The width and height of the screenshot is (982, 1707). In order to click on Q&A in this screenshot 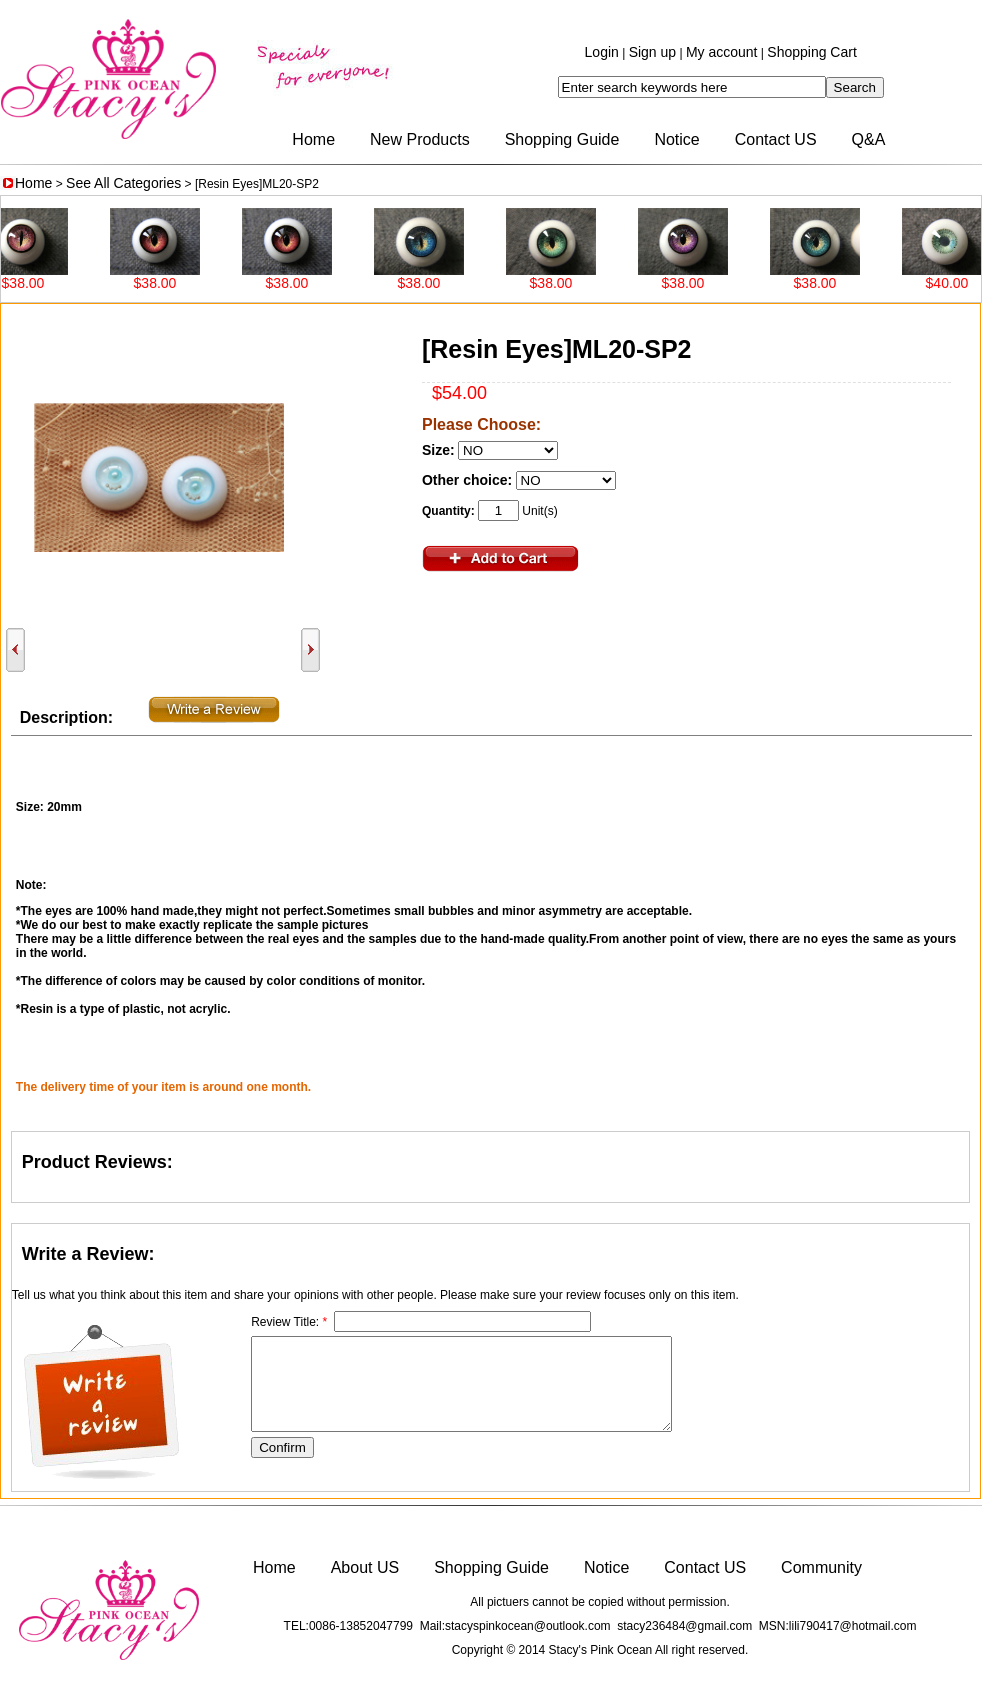, I will do `click(869, 139)`.